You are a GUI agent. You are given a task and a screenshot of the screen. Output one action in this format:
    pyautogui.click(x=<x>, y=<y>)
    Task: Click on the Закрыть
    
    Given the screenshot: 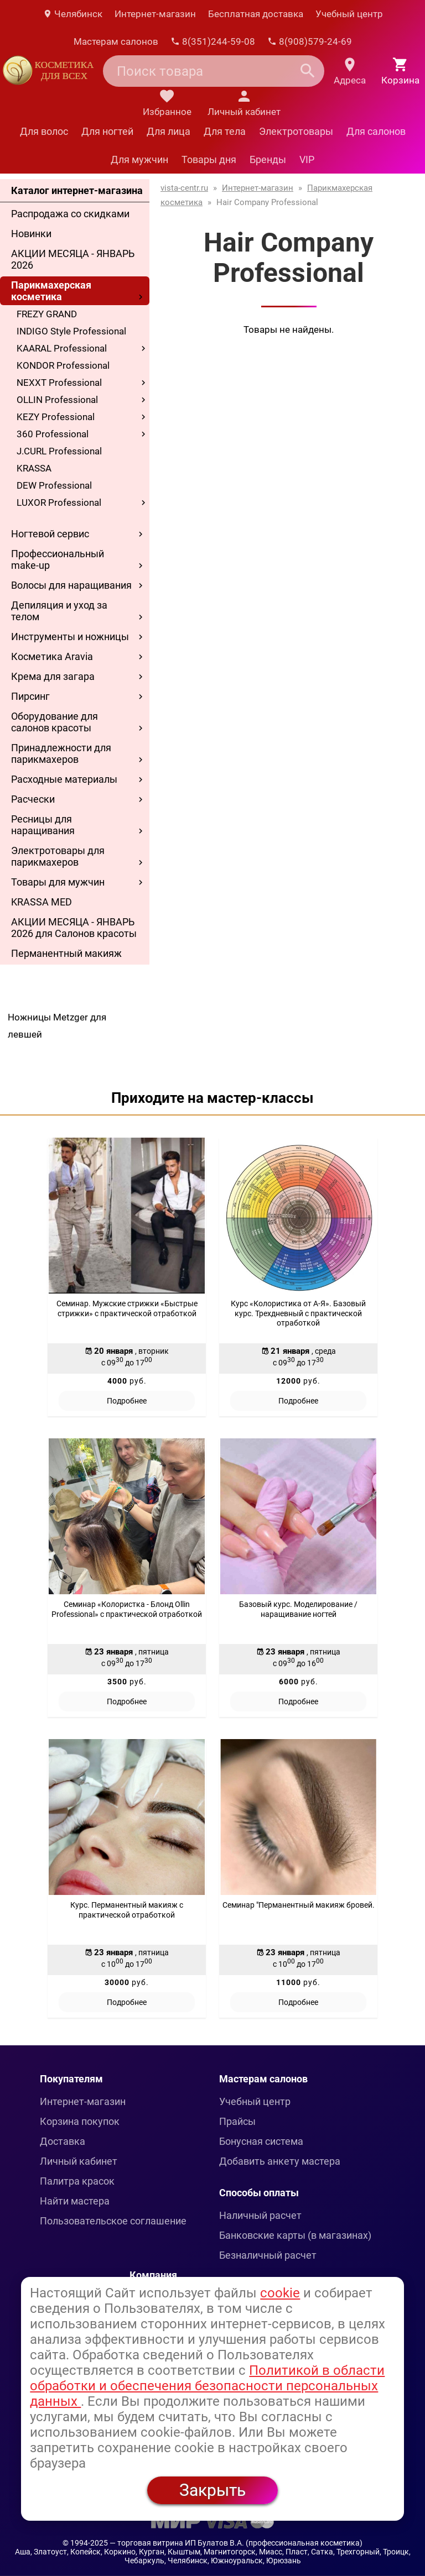 What is the action you would take?
    pyautogui.click(x=212, y=2490)
    